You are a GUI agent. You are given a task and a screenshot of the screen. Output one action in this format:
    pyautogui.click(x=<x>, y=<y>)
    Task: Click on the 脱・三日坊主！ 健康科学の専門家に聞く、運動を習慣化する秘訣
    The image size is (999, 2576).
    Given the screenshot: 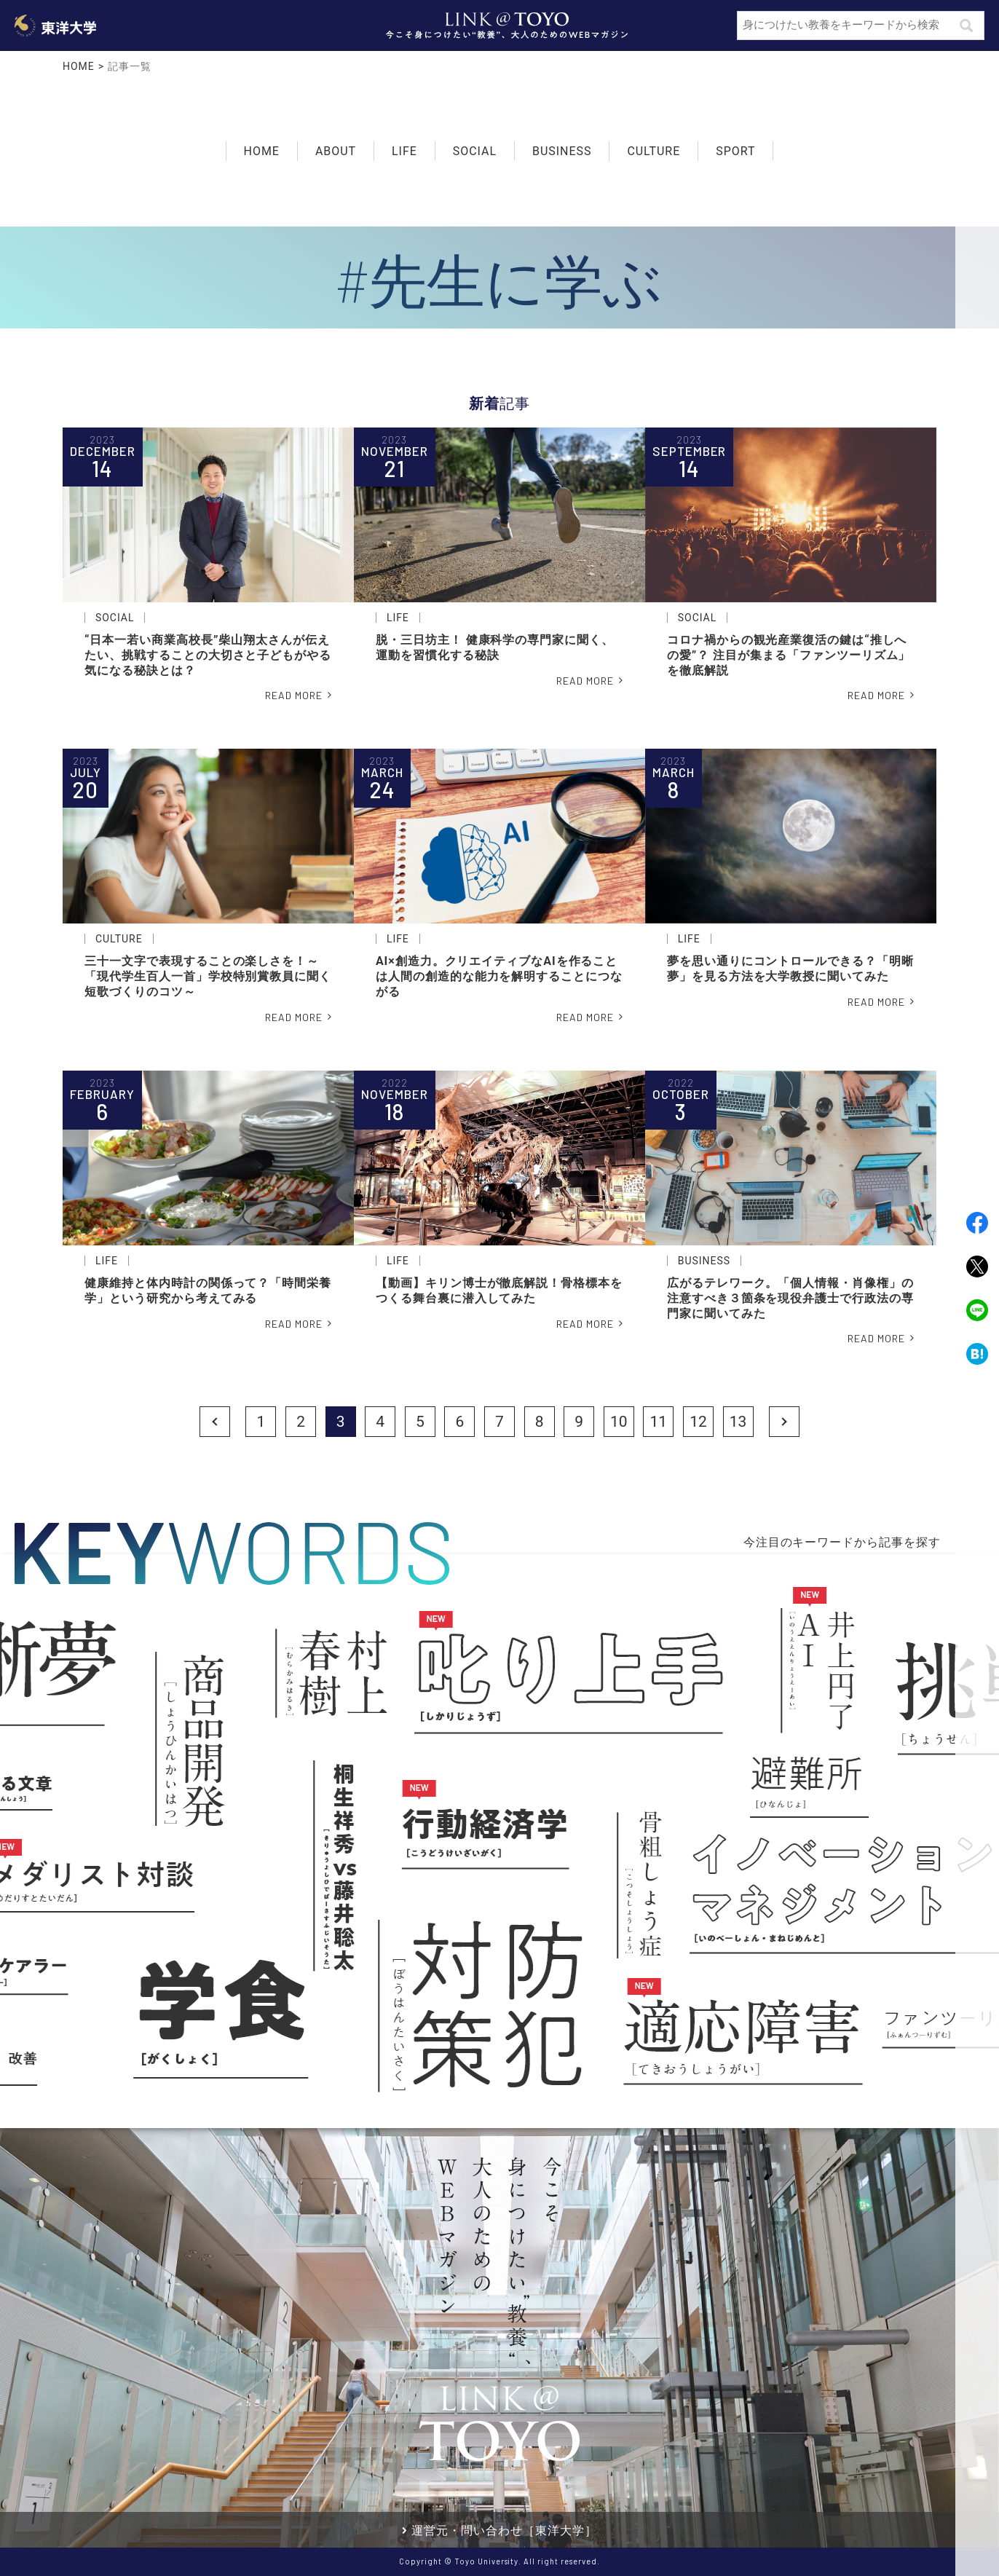 What is the action you would take?
    pyautogui.click(x=495, y=647)
    